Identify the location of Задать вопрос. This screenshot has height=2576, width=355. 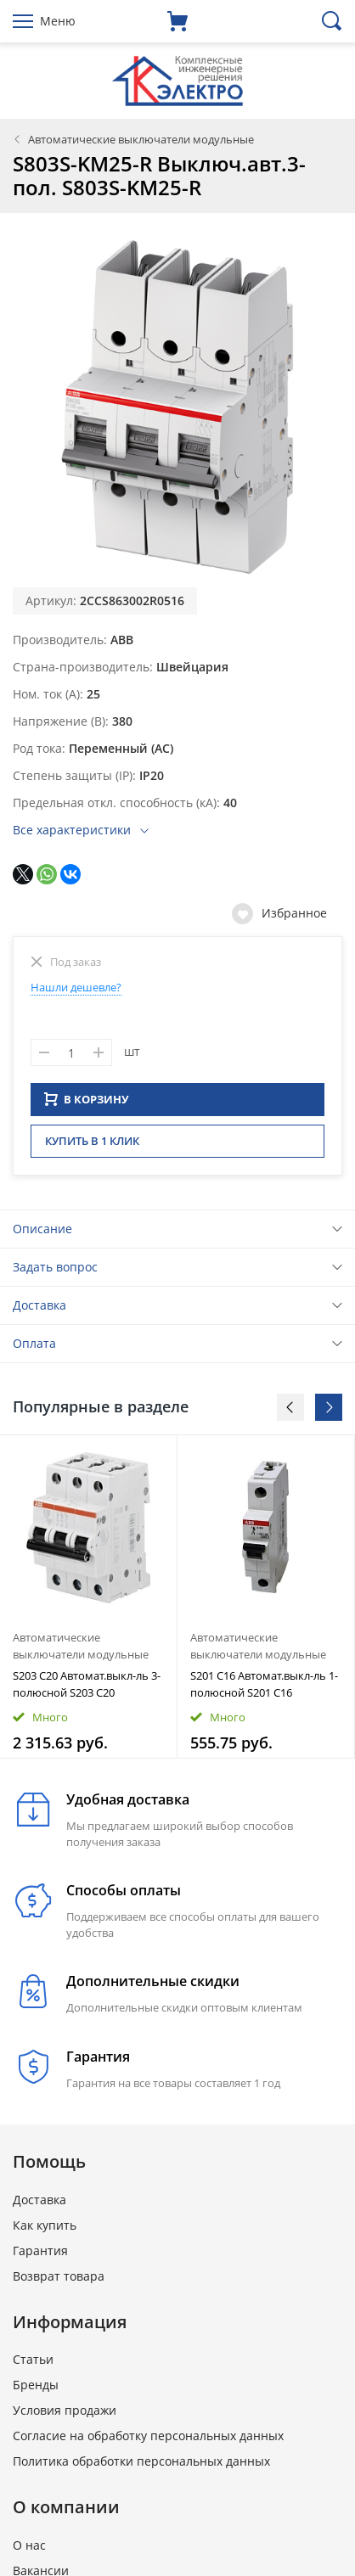
(55, 1272).